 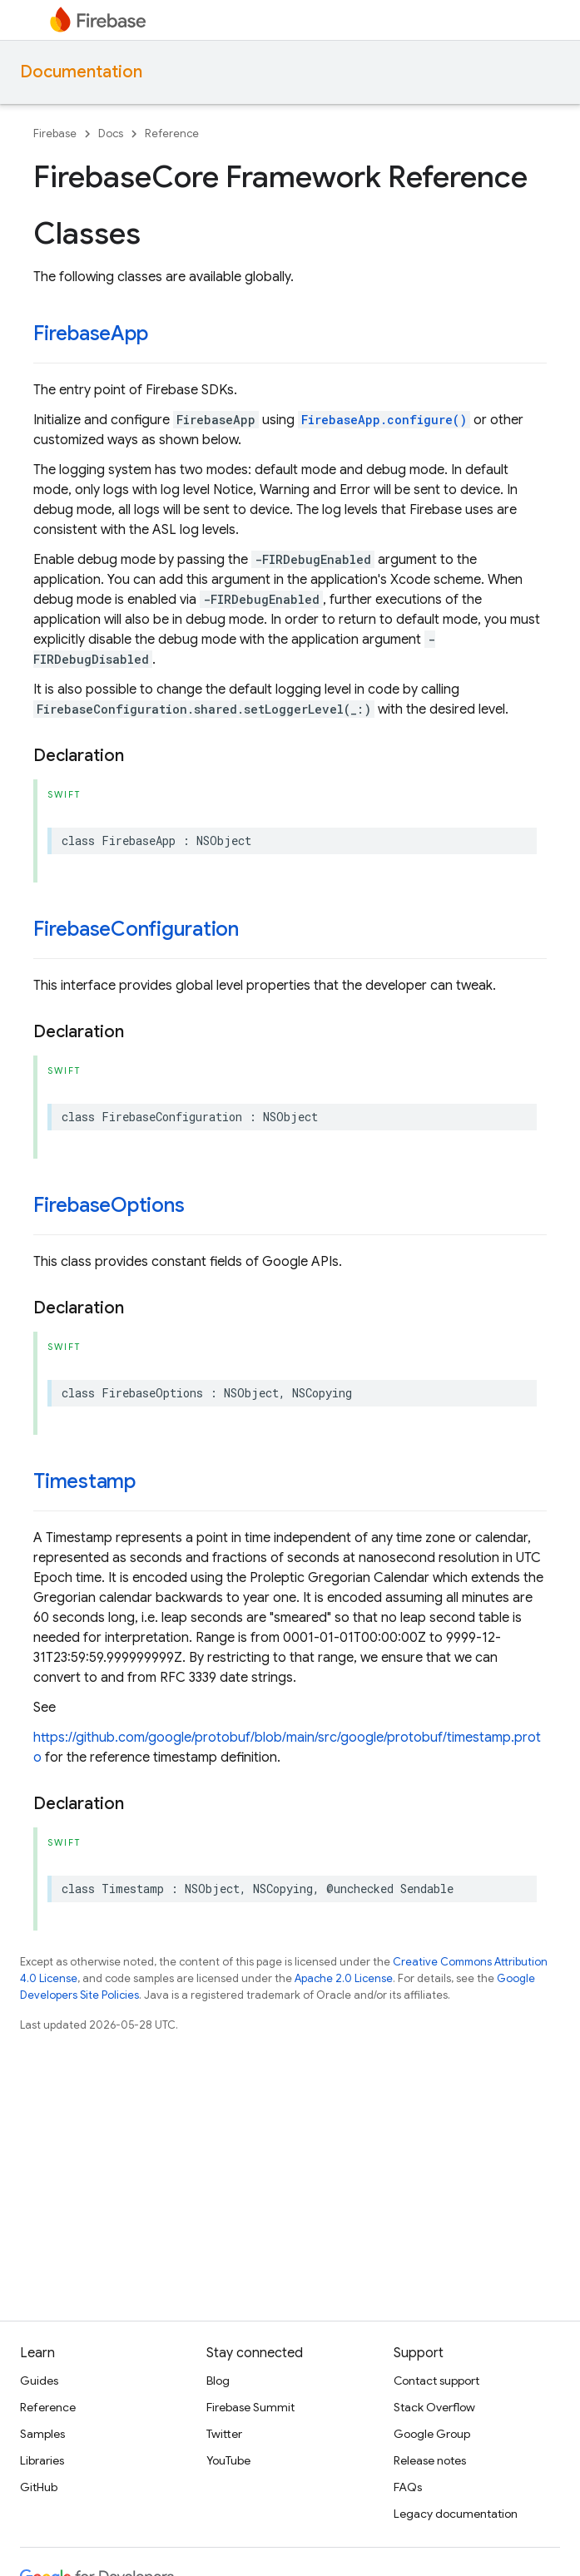 I want to click on Blog, so click(x=218, y=2380).